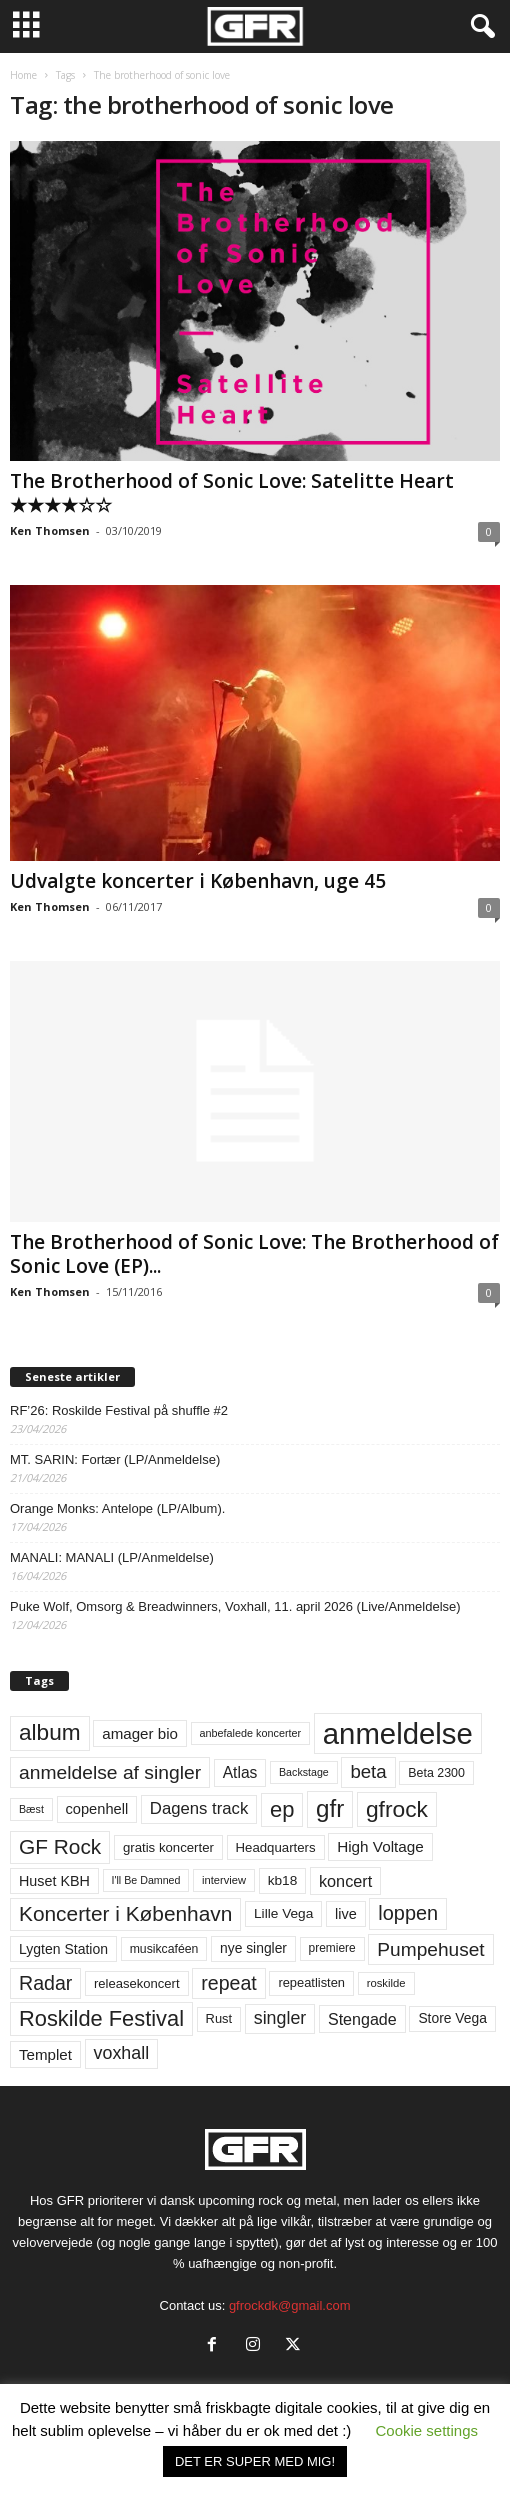  I want to click on album [album (251 elementer)], so click(50, 1732).